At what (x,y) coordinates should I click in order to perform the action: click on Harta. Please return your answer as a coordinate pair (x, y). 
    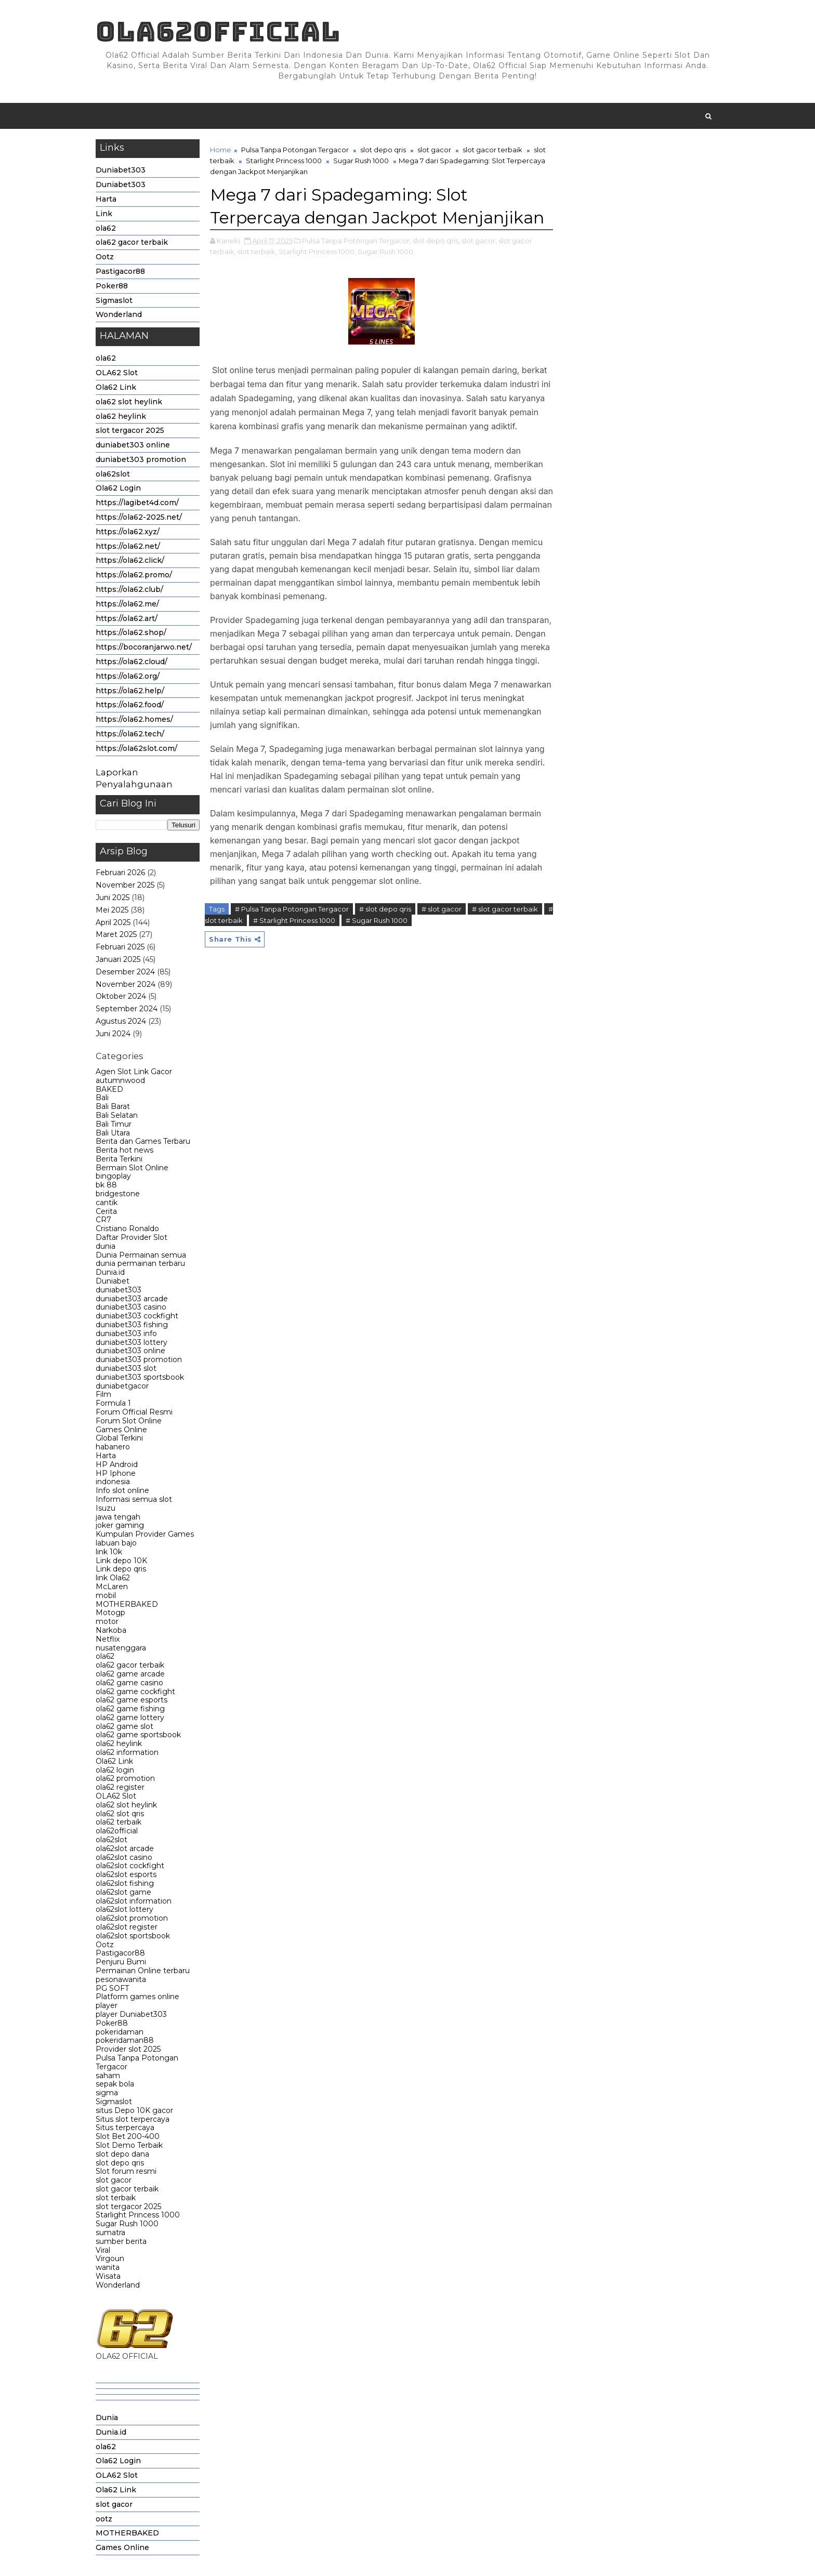
    Looking at the image, I should click on (106, 199).